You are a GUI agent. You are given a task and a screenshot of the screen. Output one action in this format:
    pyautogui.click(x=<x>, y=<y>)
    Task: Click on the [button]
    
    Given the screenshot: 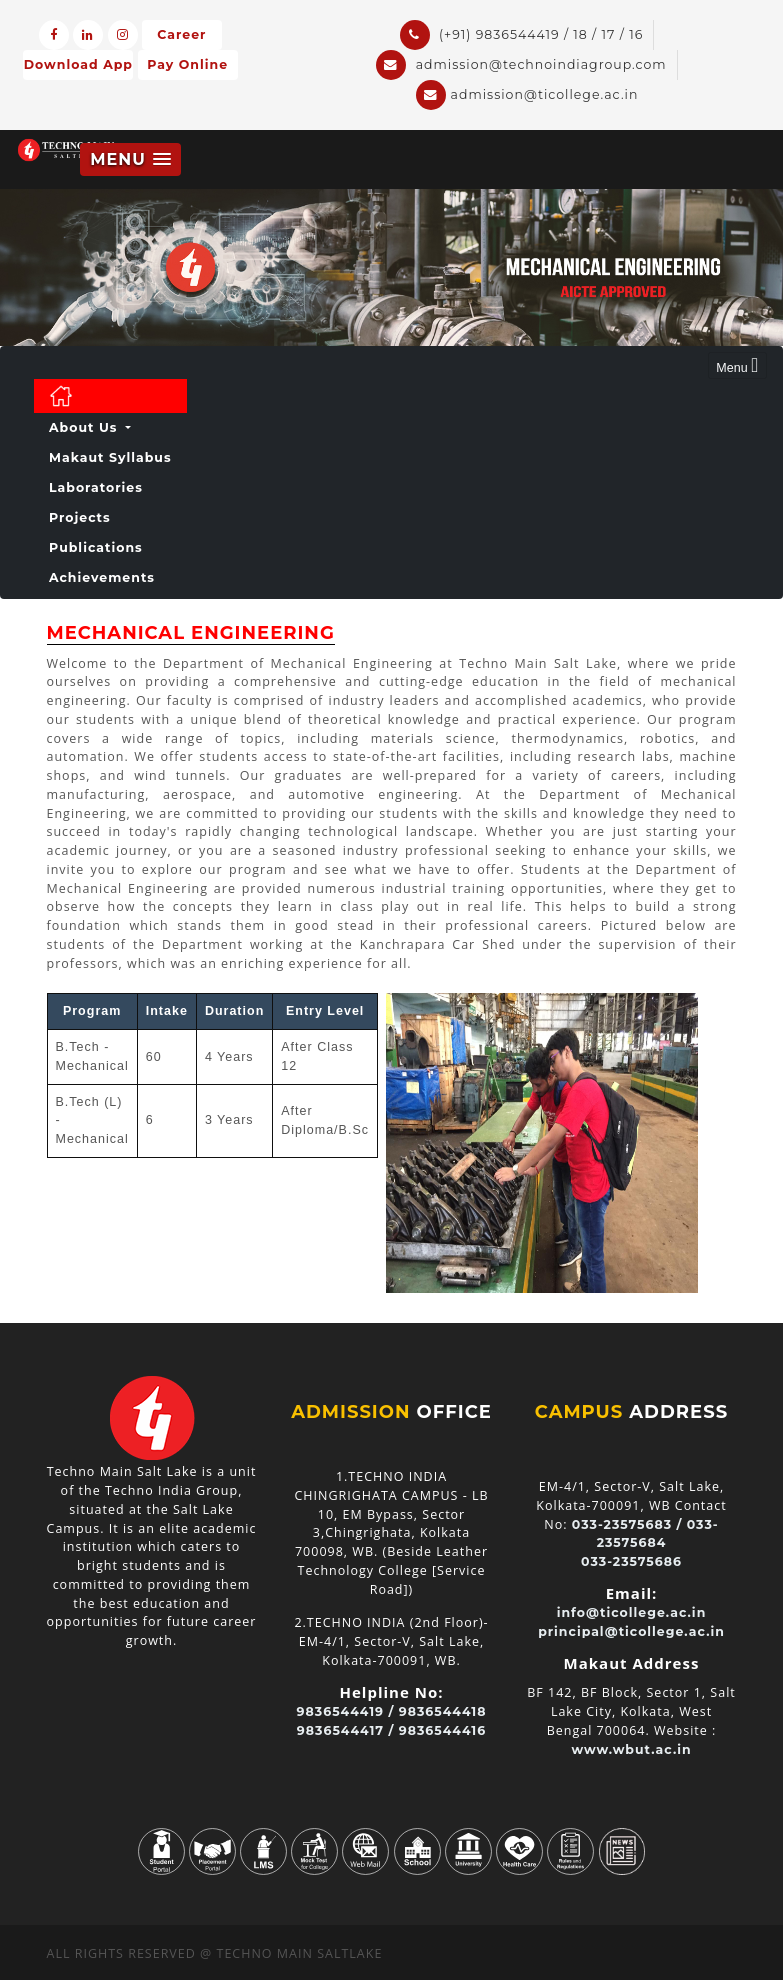 What is the action you would take?
    pyautogui.click(x=130, y=159)
    